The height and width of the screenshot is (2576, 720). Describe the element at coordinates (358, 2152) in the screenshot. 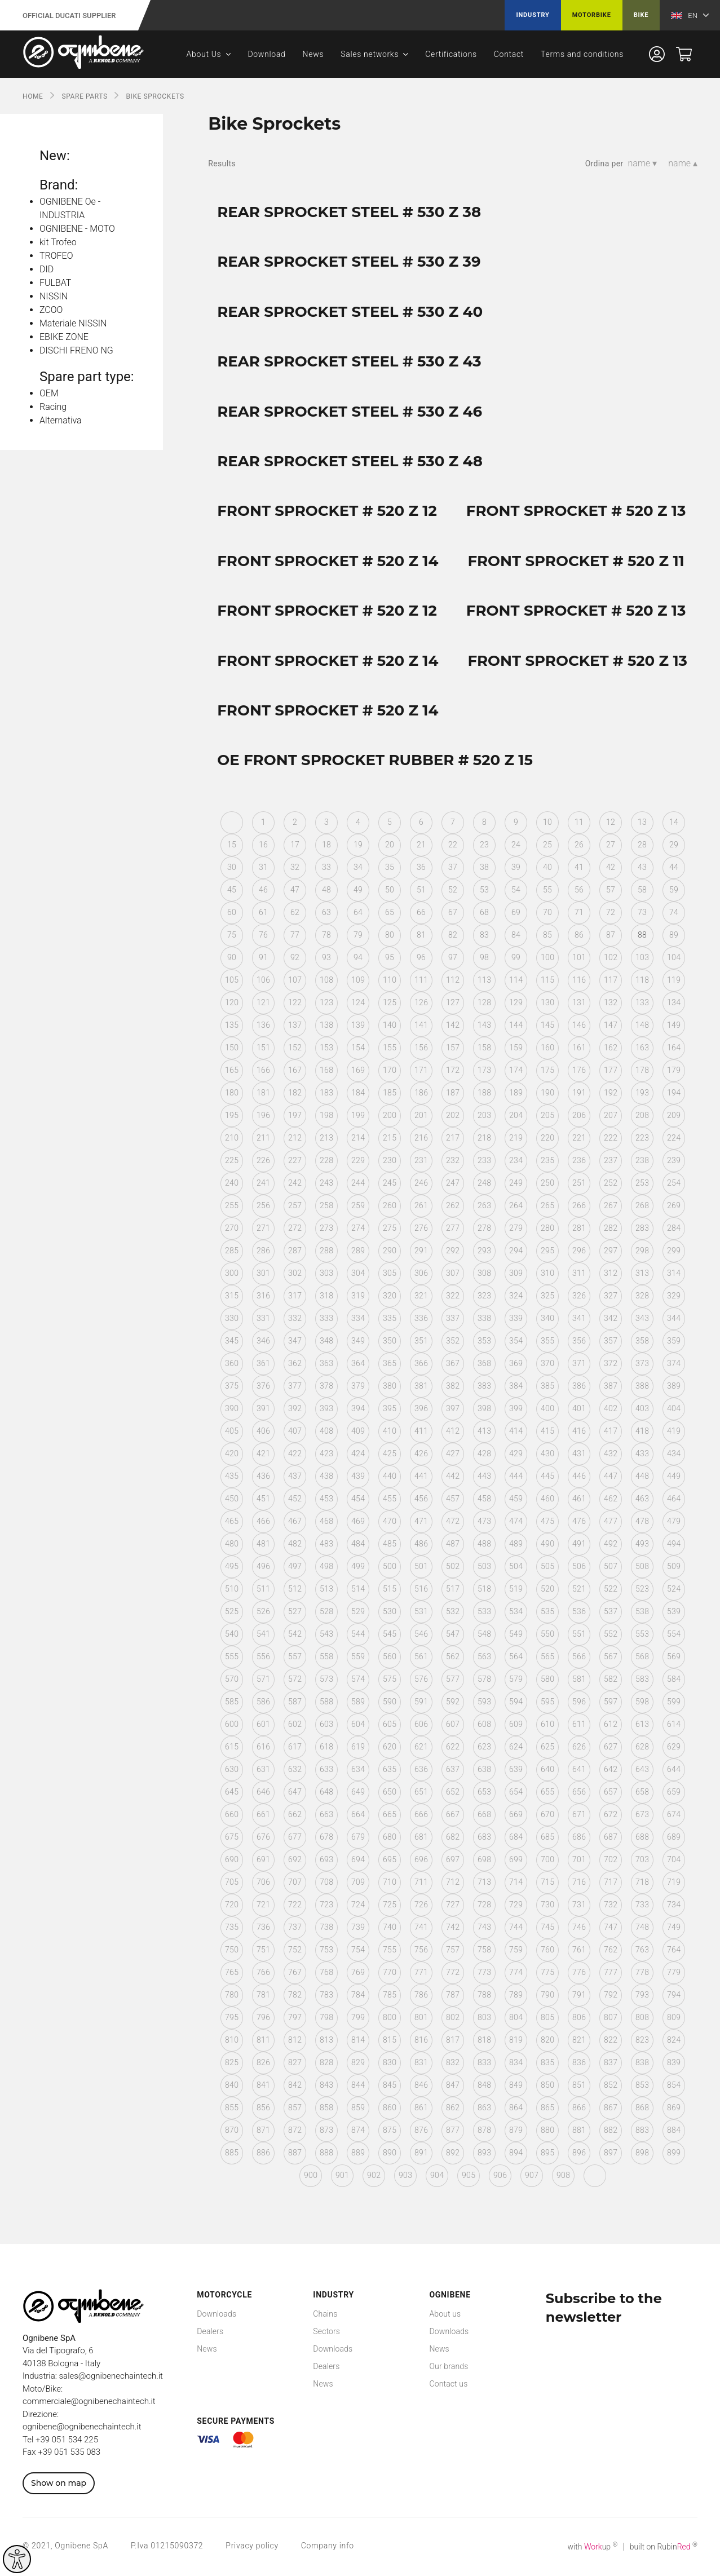

I see `889` at that location.